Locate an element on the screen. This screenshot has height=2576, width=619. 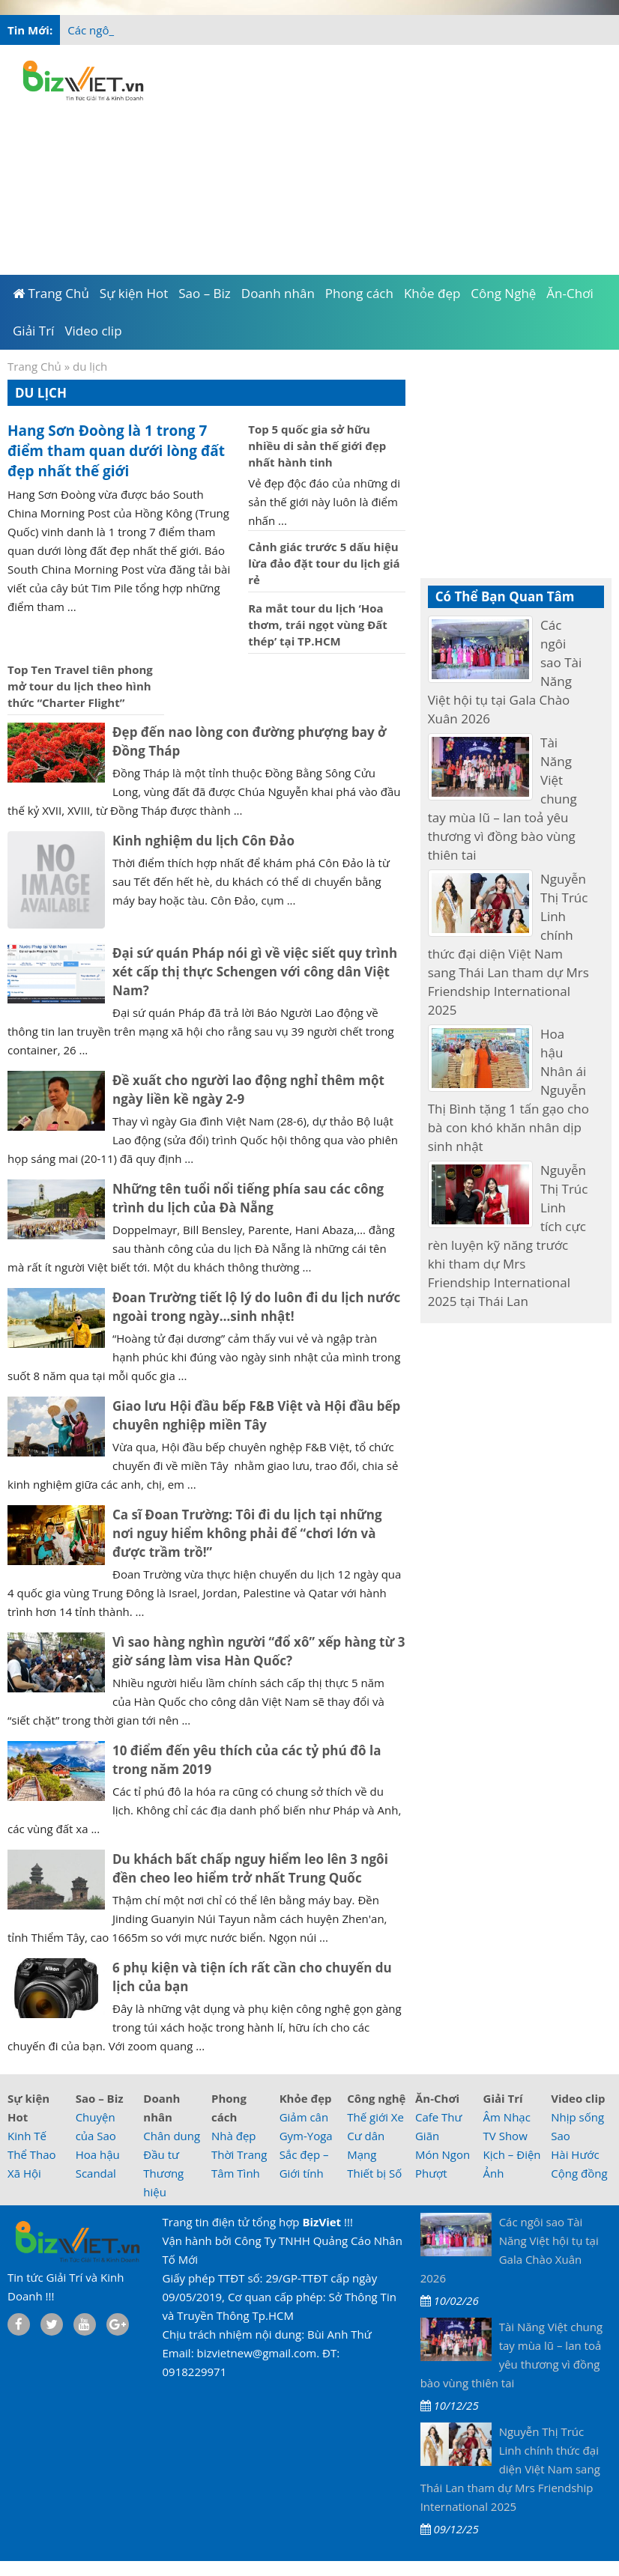
Thiết bị Số is located at coordinates (374, 2173).